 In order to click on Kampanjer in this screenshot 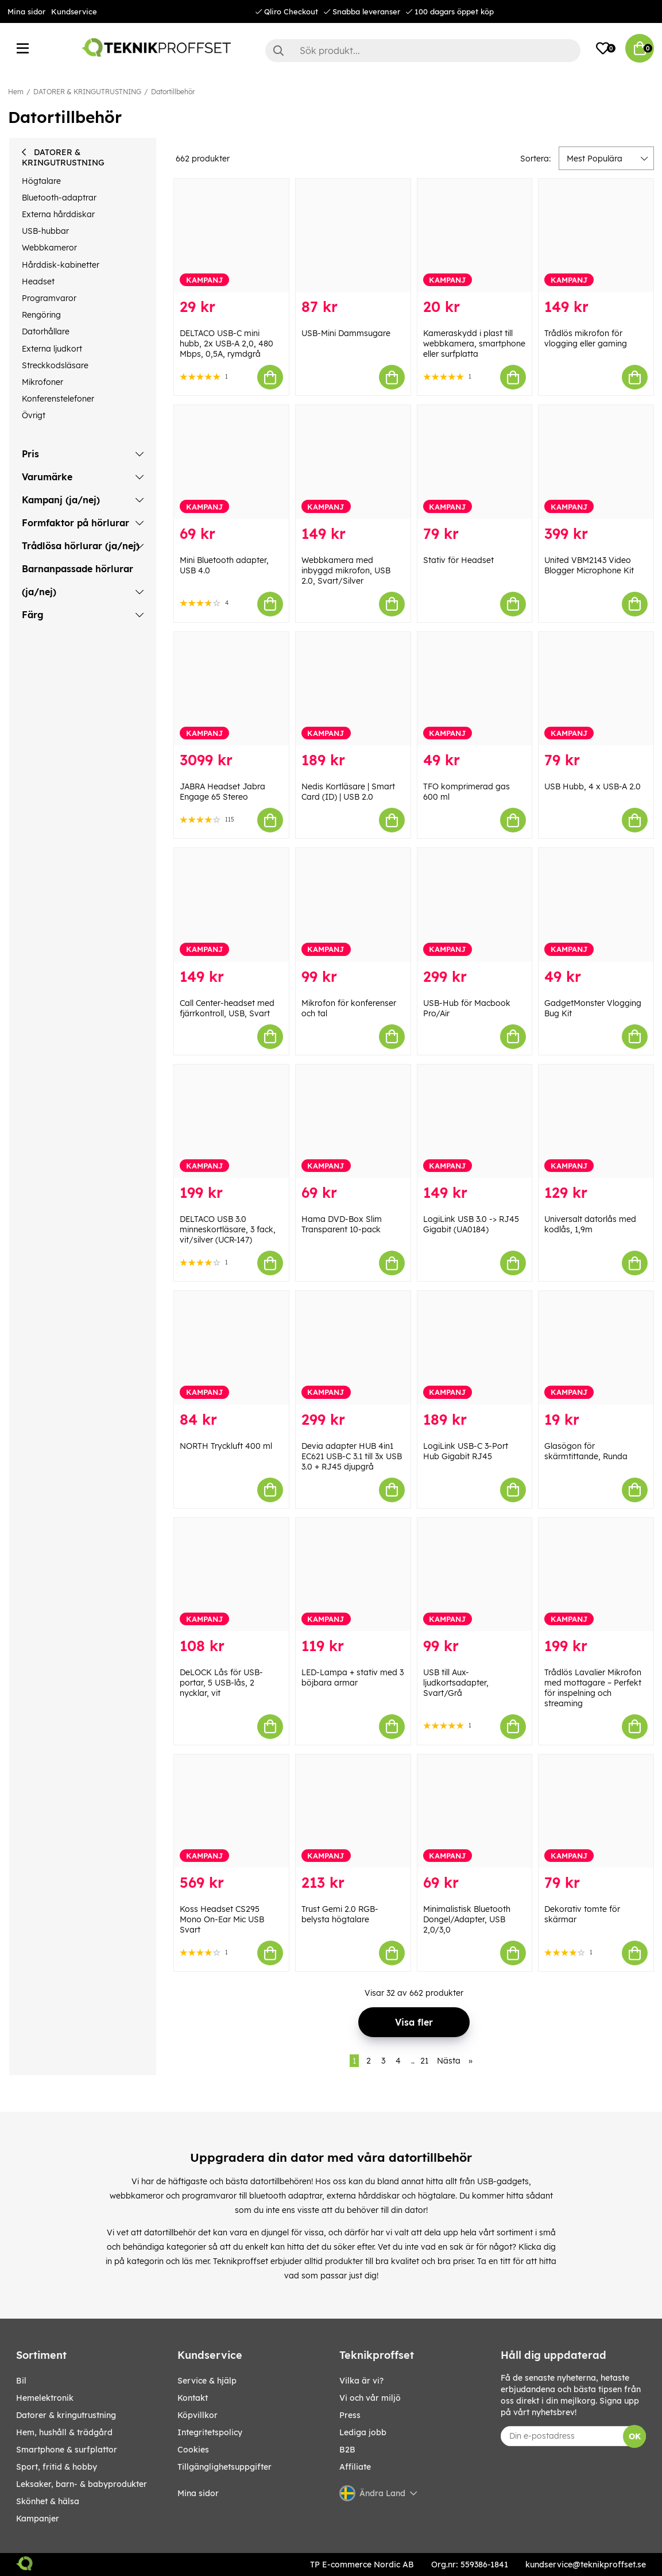, I will do `click(37, 2518)`.